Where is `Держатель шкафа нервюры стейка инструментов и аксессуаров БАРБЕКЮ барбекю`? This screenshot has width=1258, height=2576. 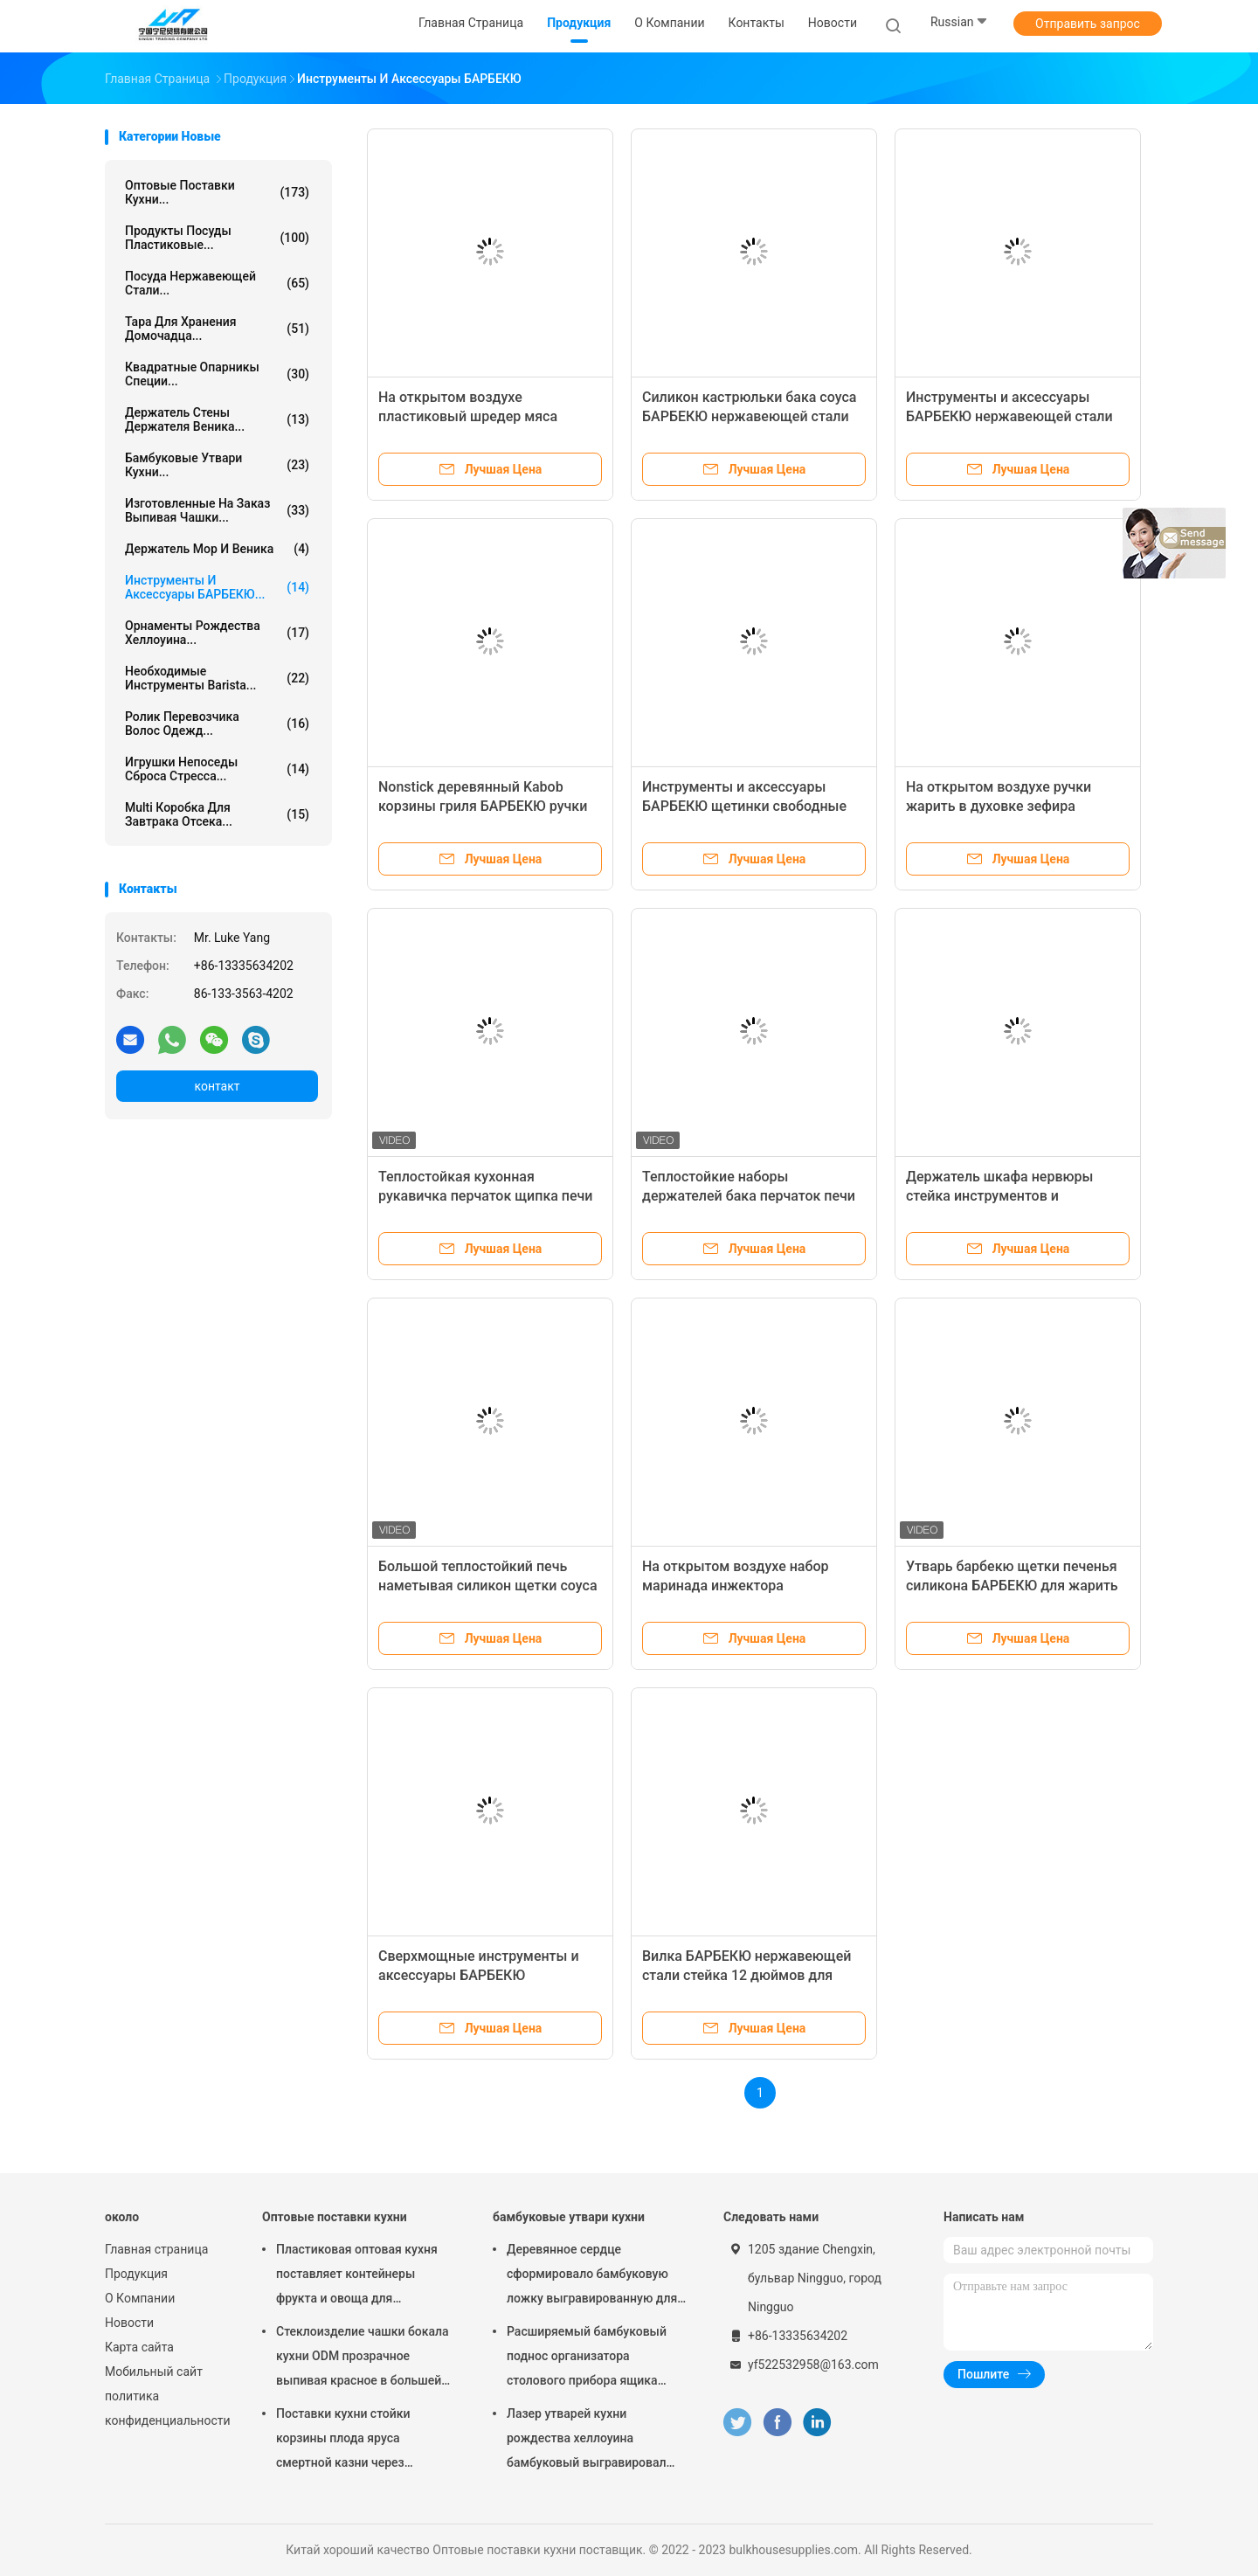
Держатель шкафа нервюры стейка инструментов и аксессуаров БАРБЕКЮ барбекю is located at coordinates (1012, 1195).